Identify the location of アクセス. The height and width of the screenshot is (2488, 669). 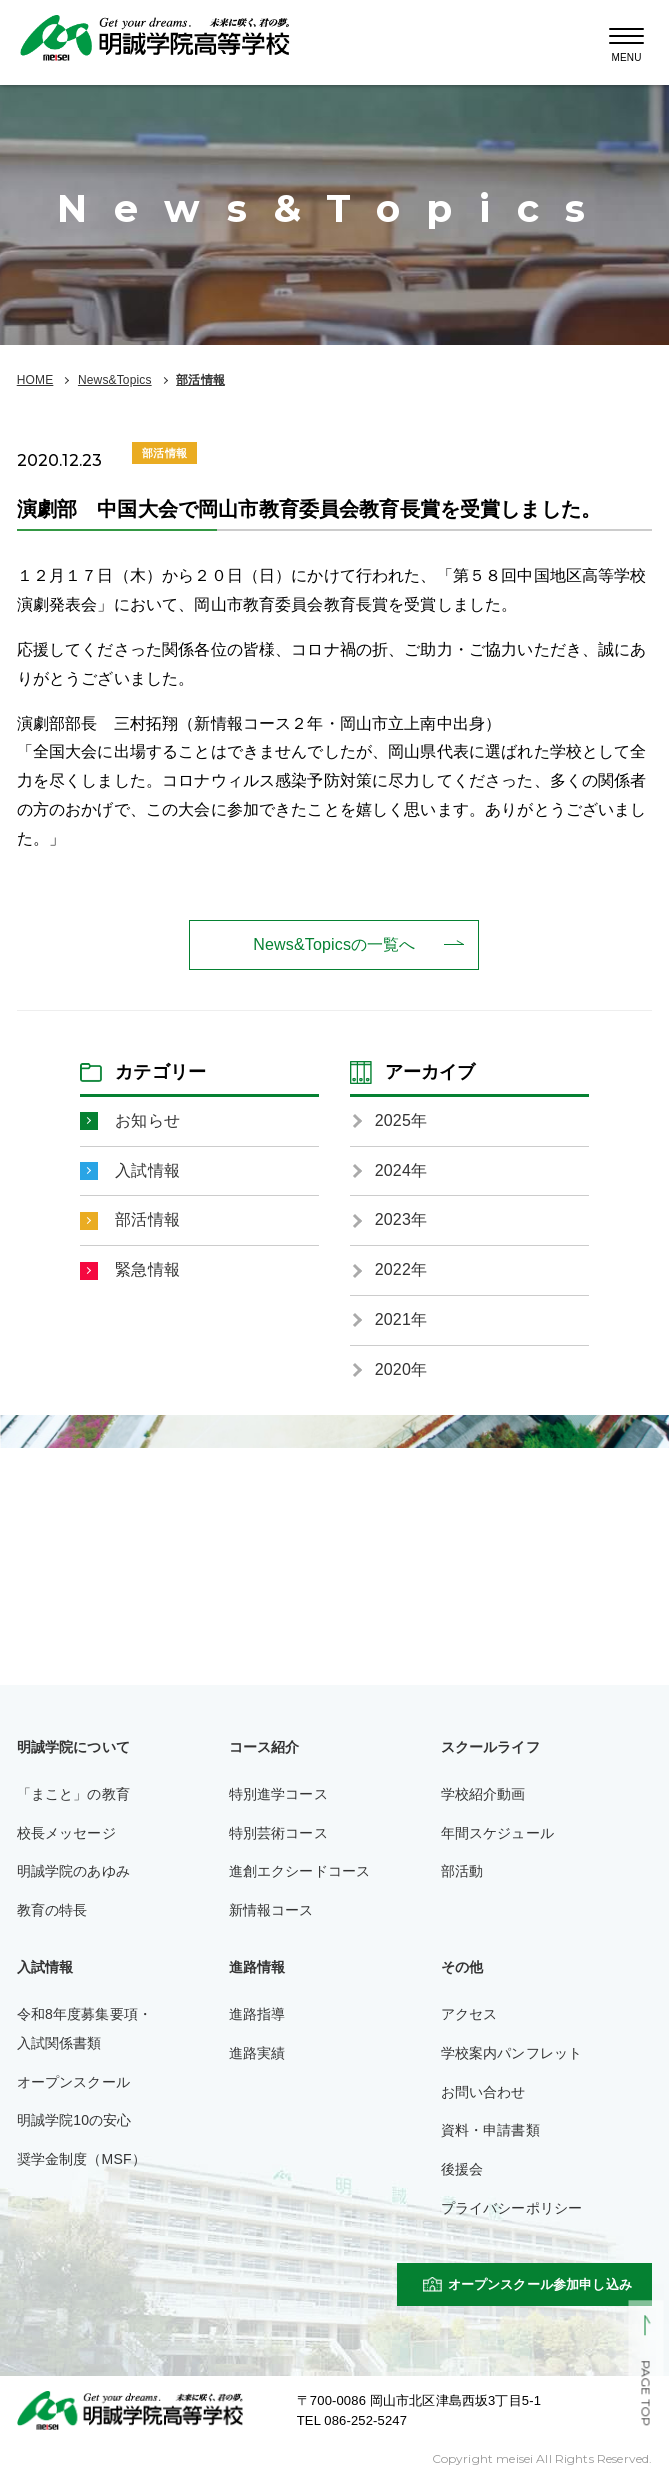
(469, 2014).